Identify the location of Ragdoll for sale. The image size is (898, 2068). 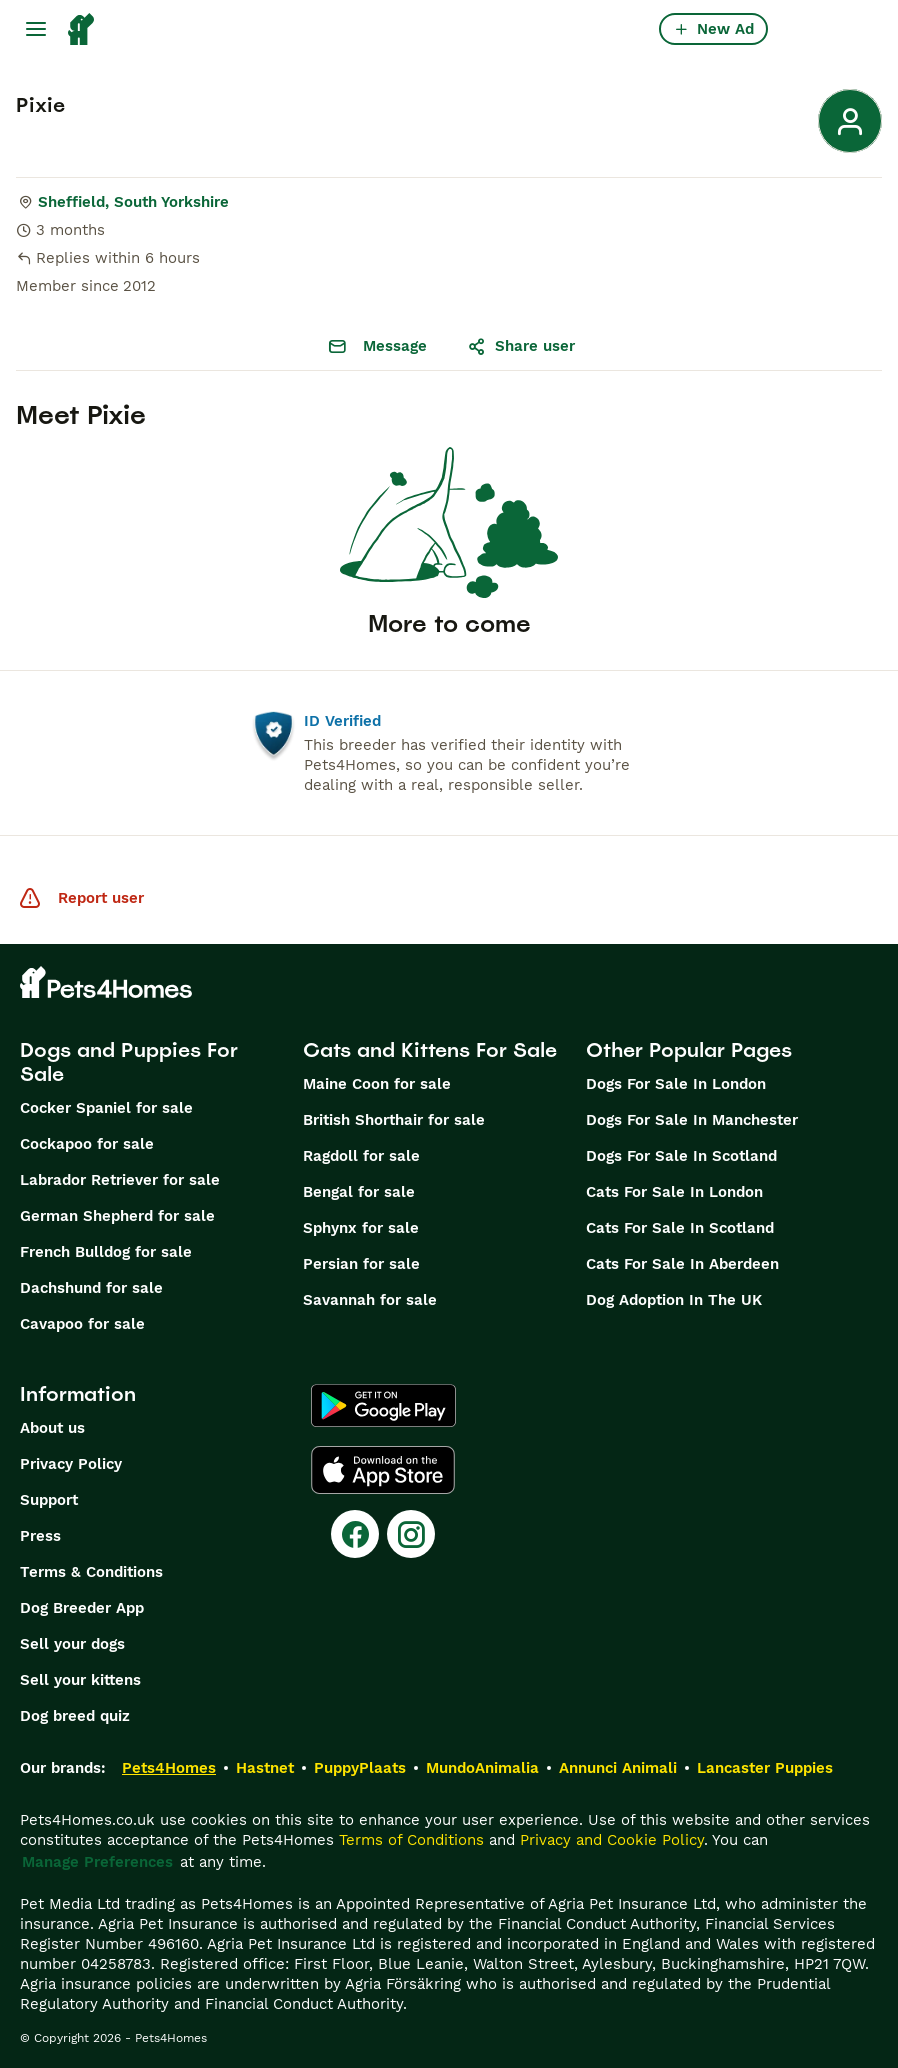
(361, 1156).